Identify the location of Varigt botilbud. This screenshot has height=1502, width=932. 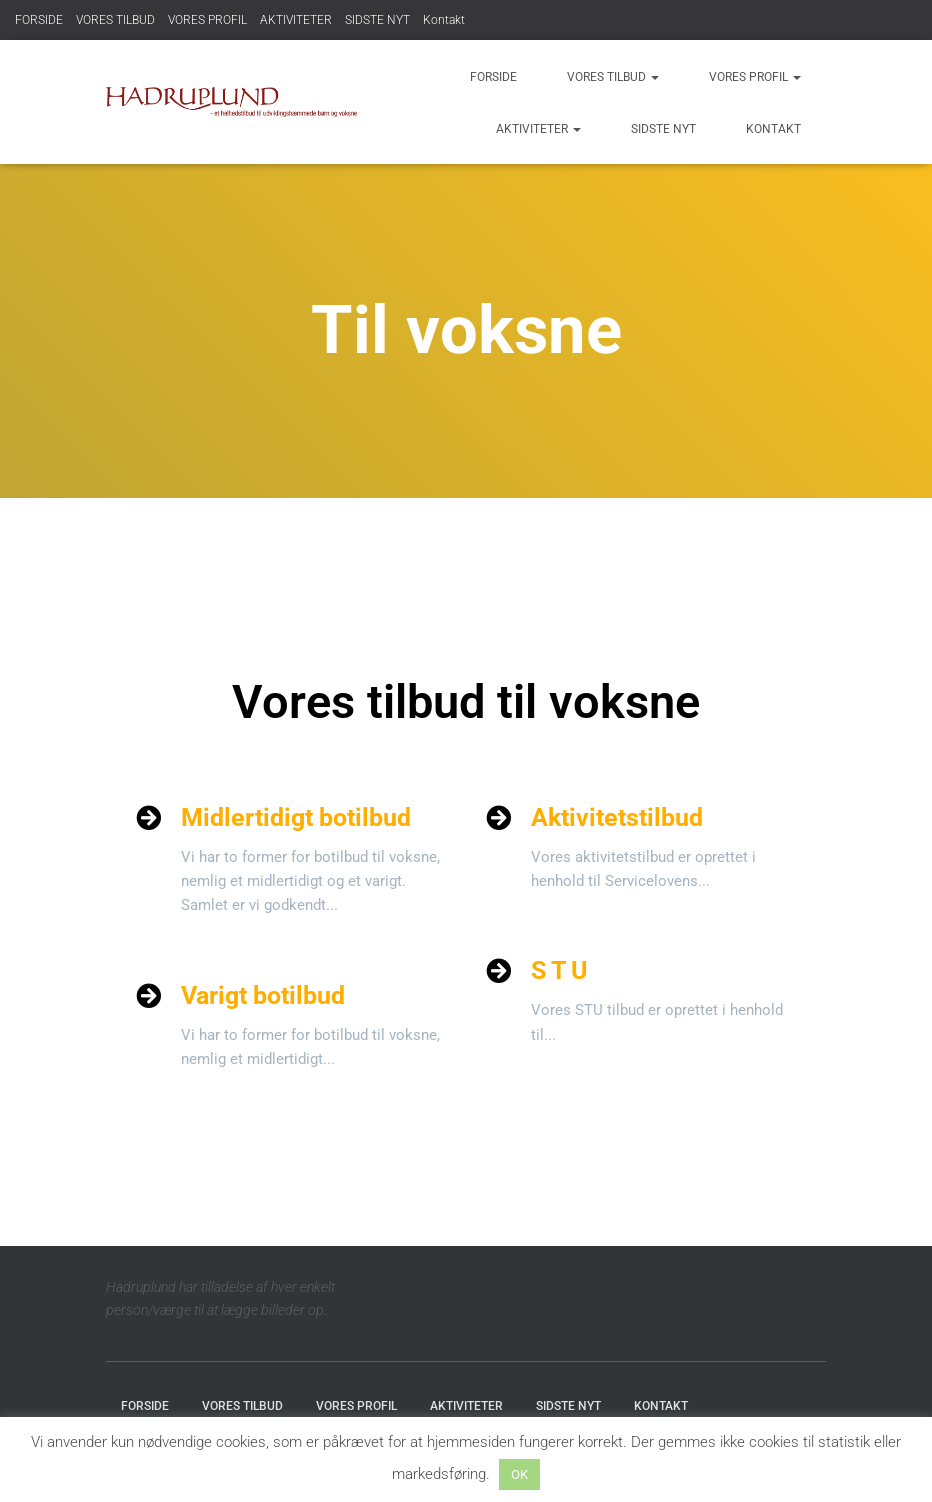
(263, 995).